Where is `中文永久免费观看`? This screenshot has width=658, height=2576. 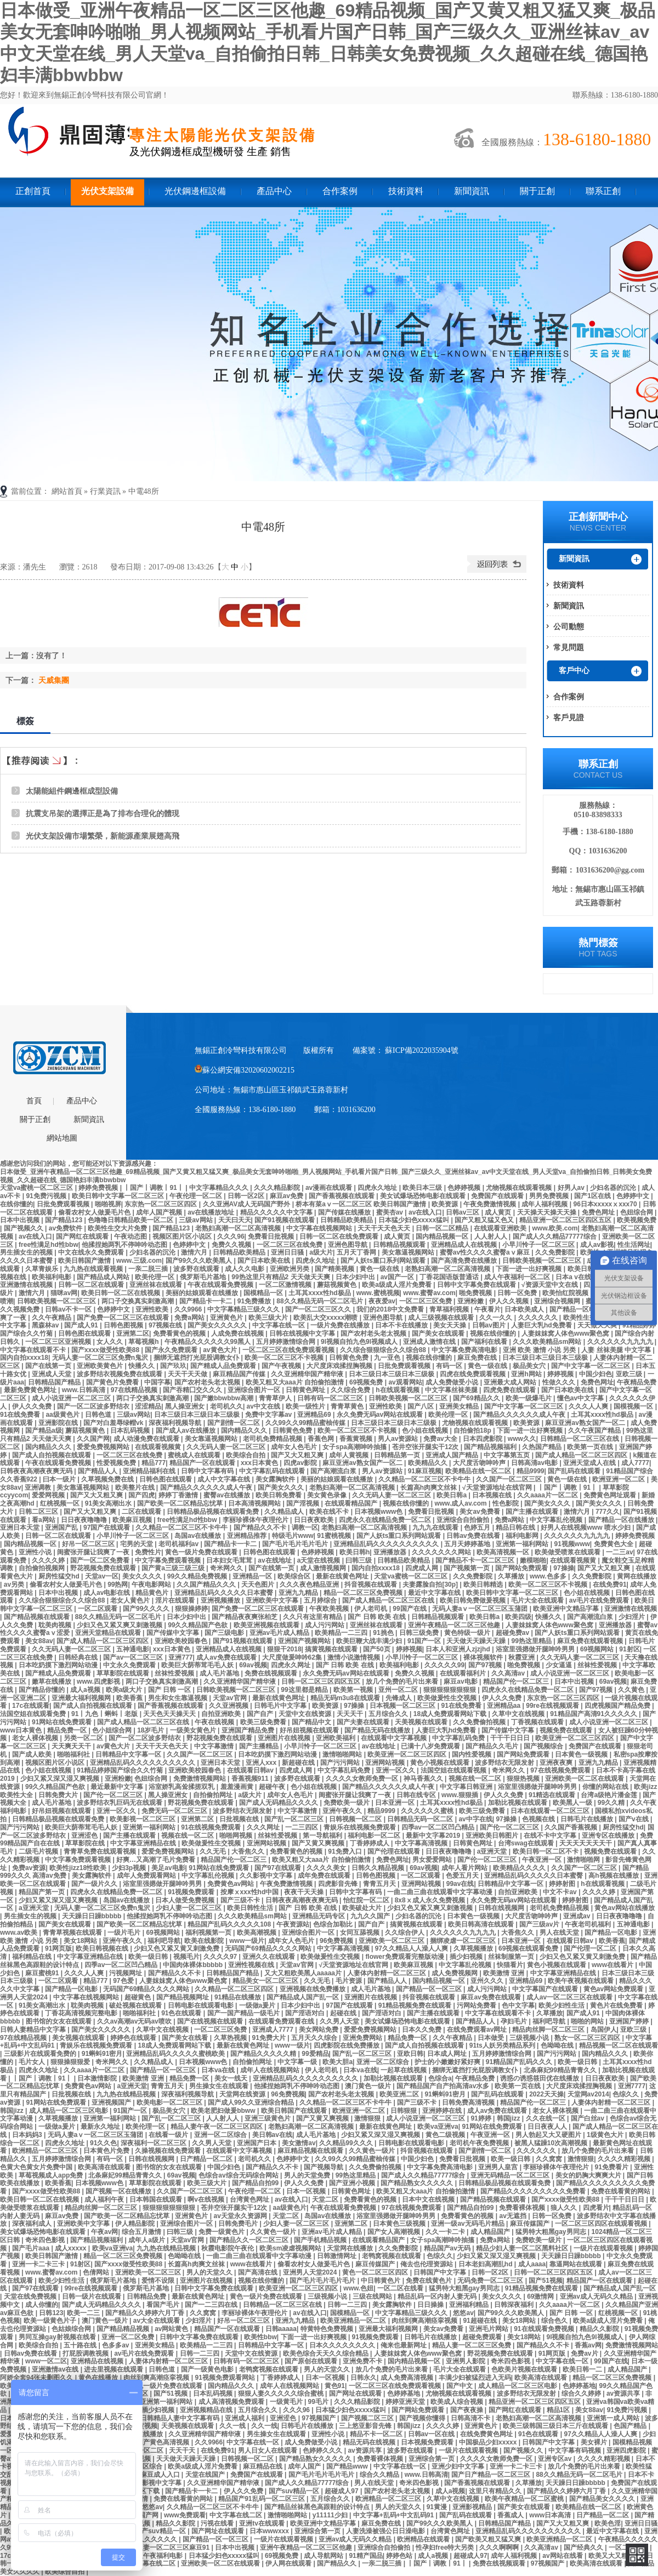
中文永久免费观看 is located at coordinates (130, 1665).